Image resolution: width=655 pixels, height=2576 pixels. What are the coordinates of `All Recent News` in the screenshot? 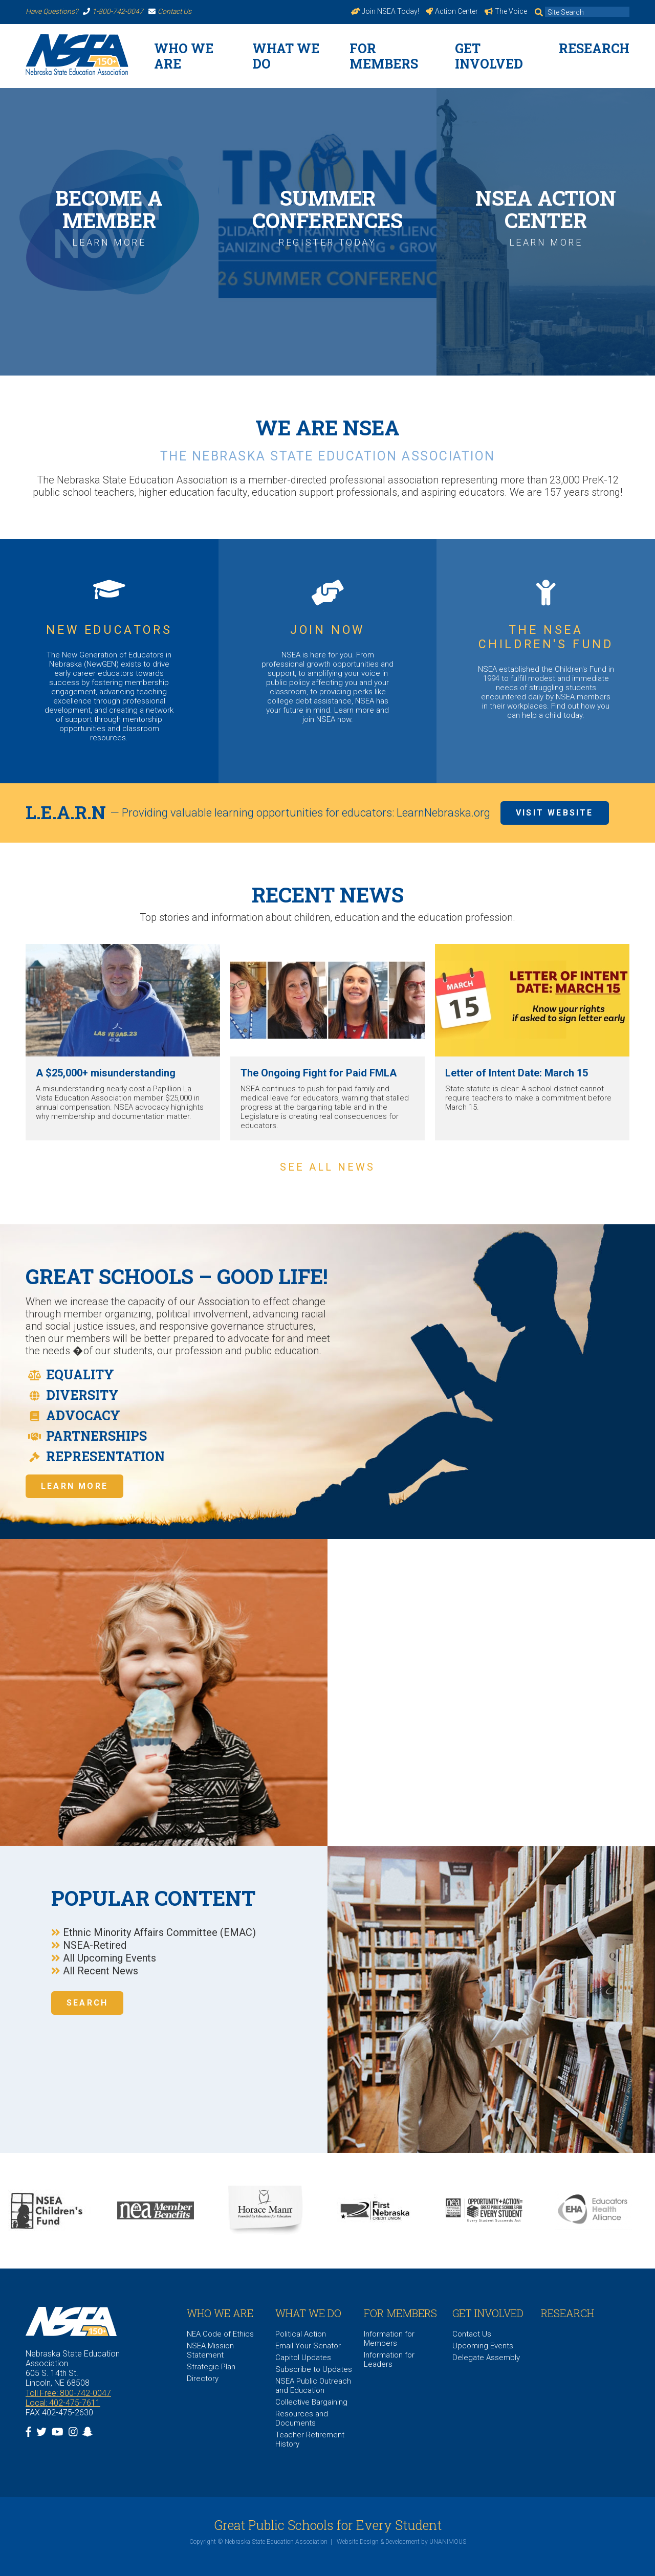 It's located at (100, 1971).